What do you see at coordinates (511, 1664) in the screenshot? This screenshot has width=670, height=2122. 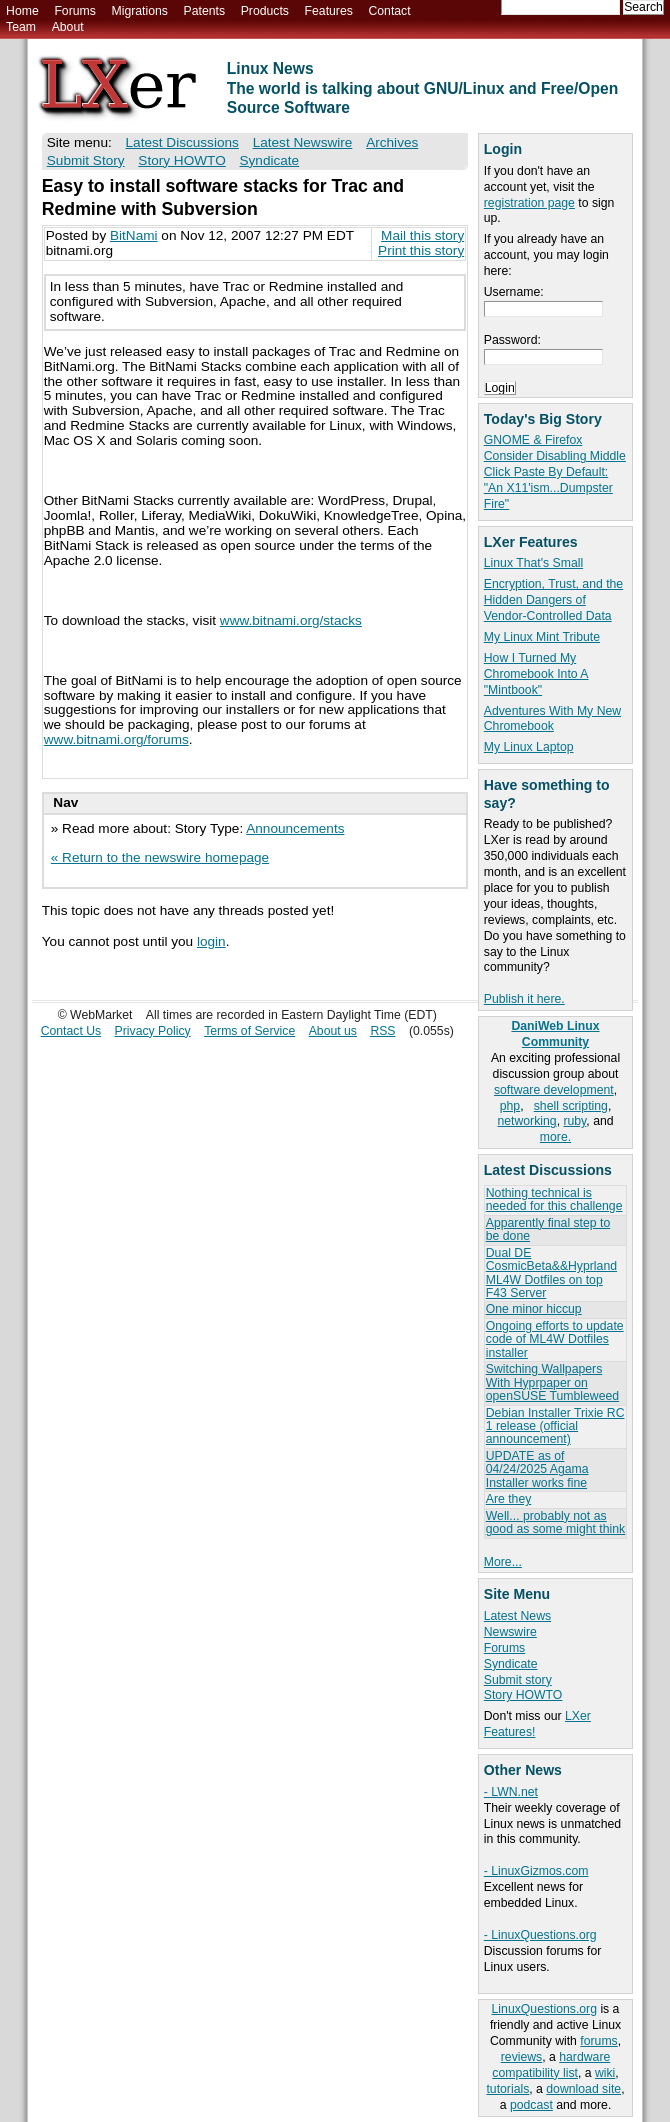 I see `Syndicate` at bounding box center [511, 1664].